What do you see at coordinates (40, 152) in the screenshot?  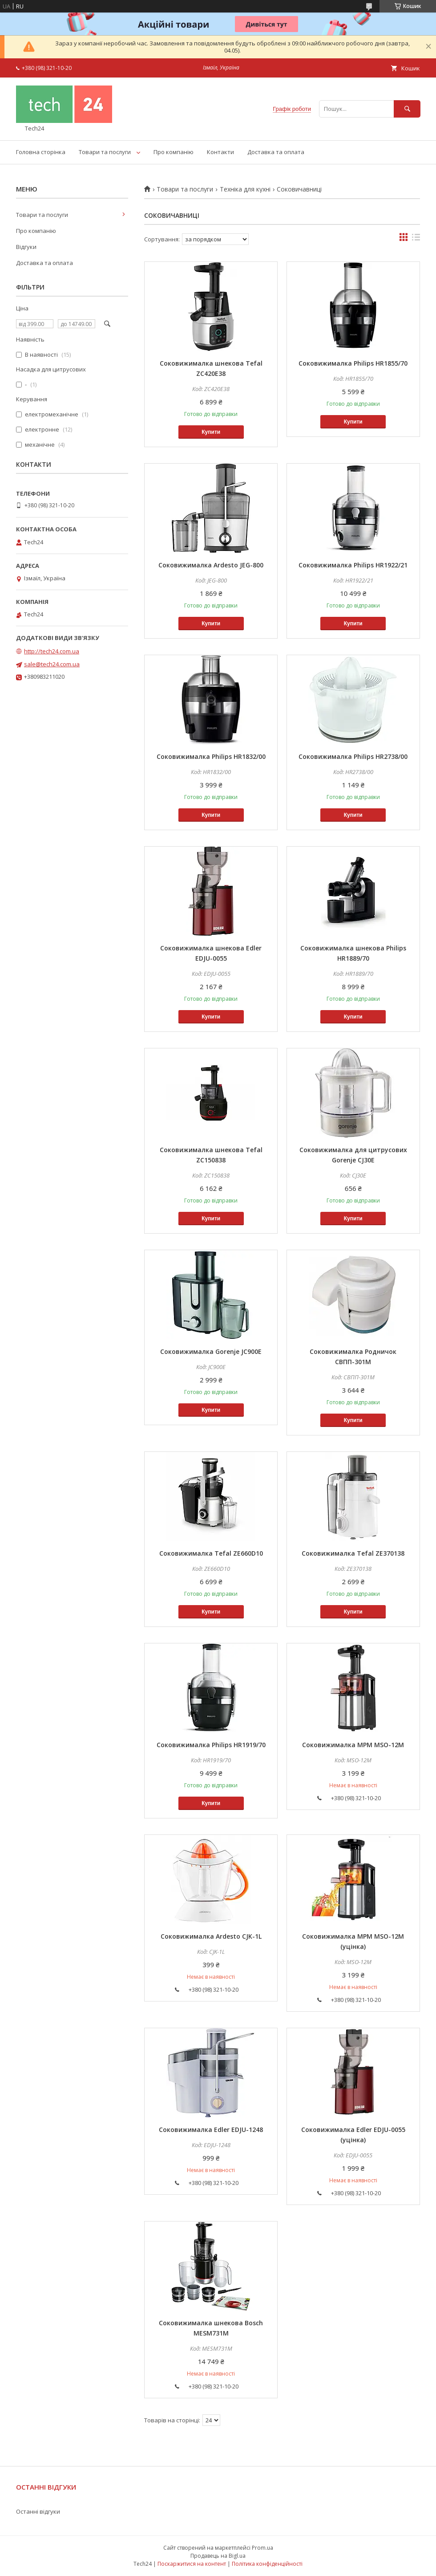 I see `Головна сторінка` at bounding box center [40, 152].